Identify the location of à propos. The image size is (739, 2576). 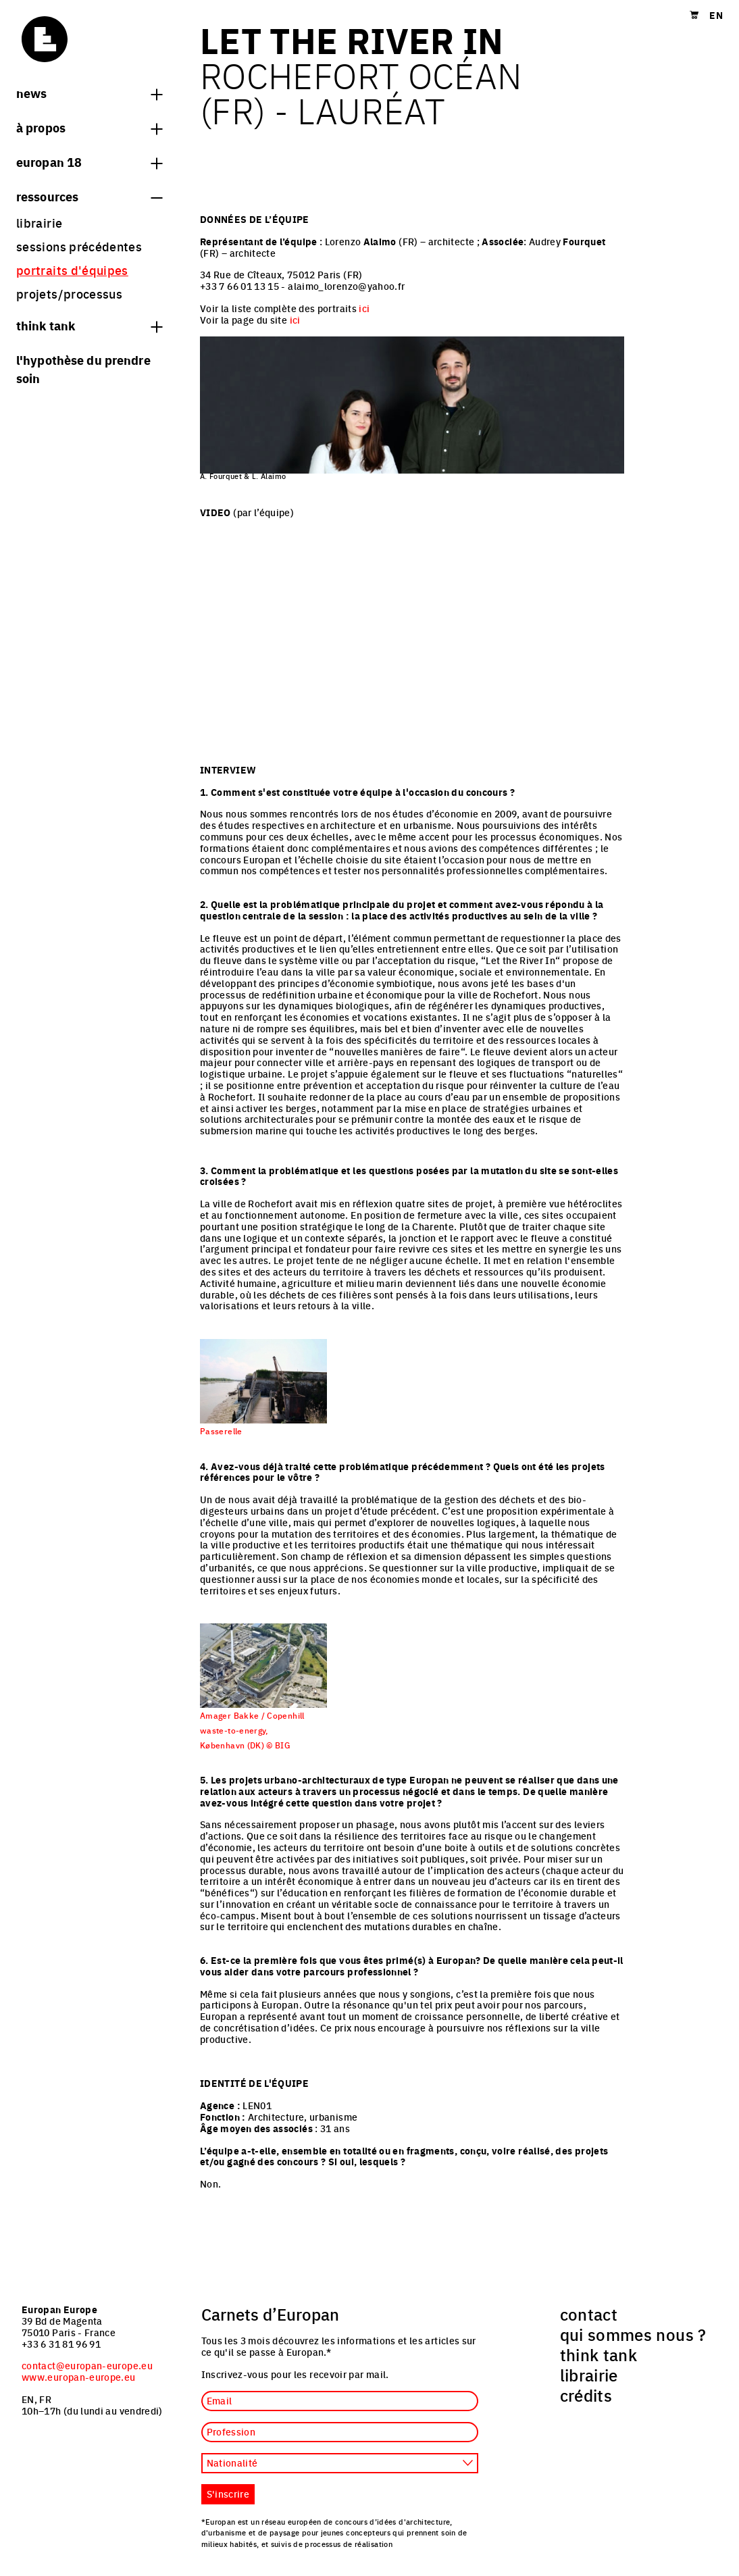
(89, 127).